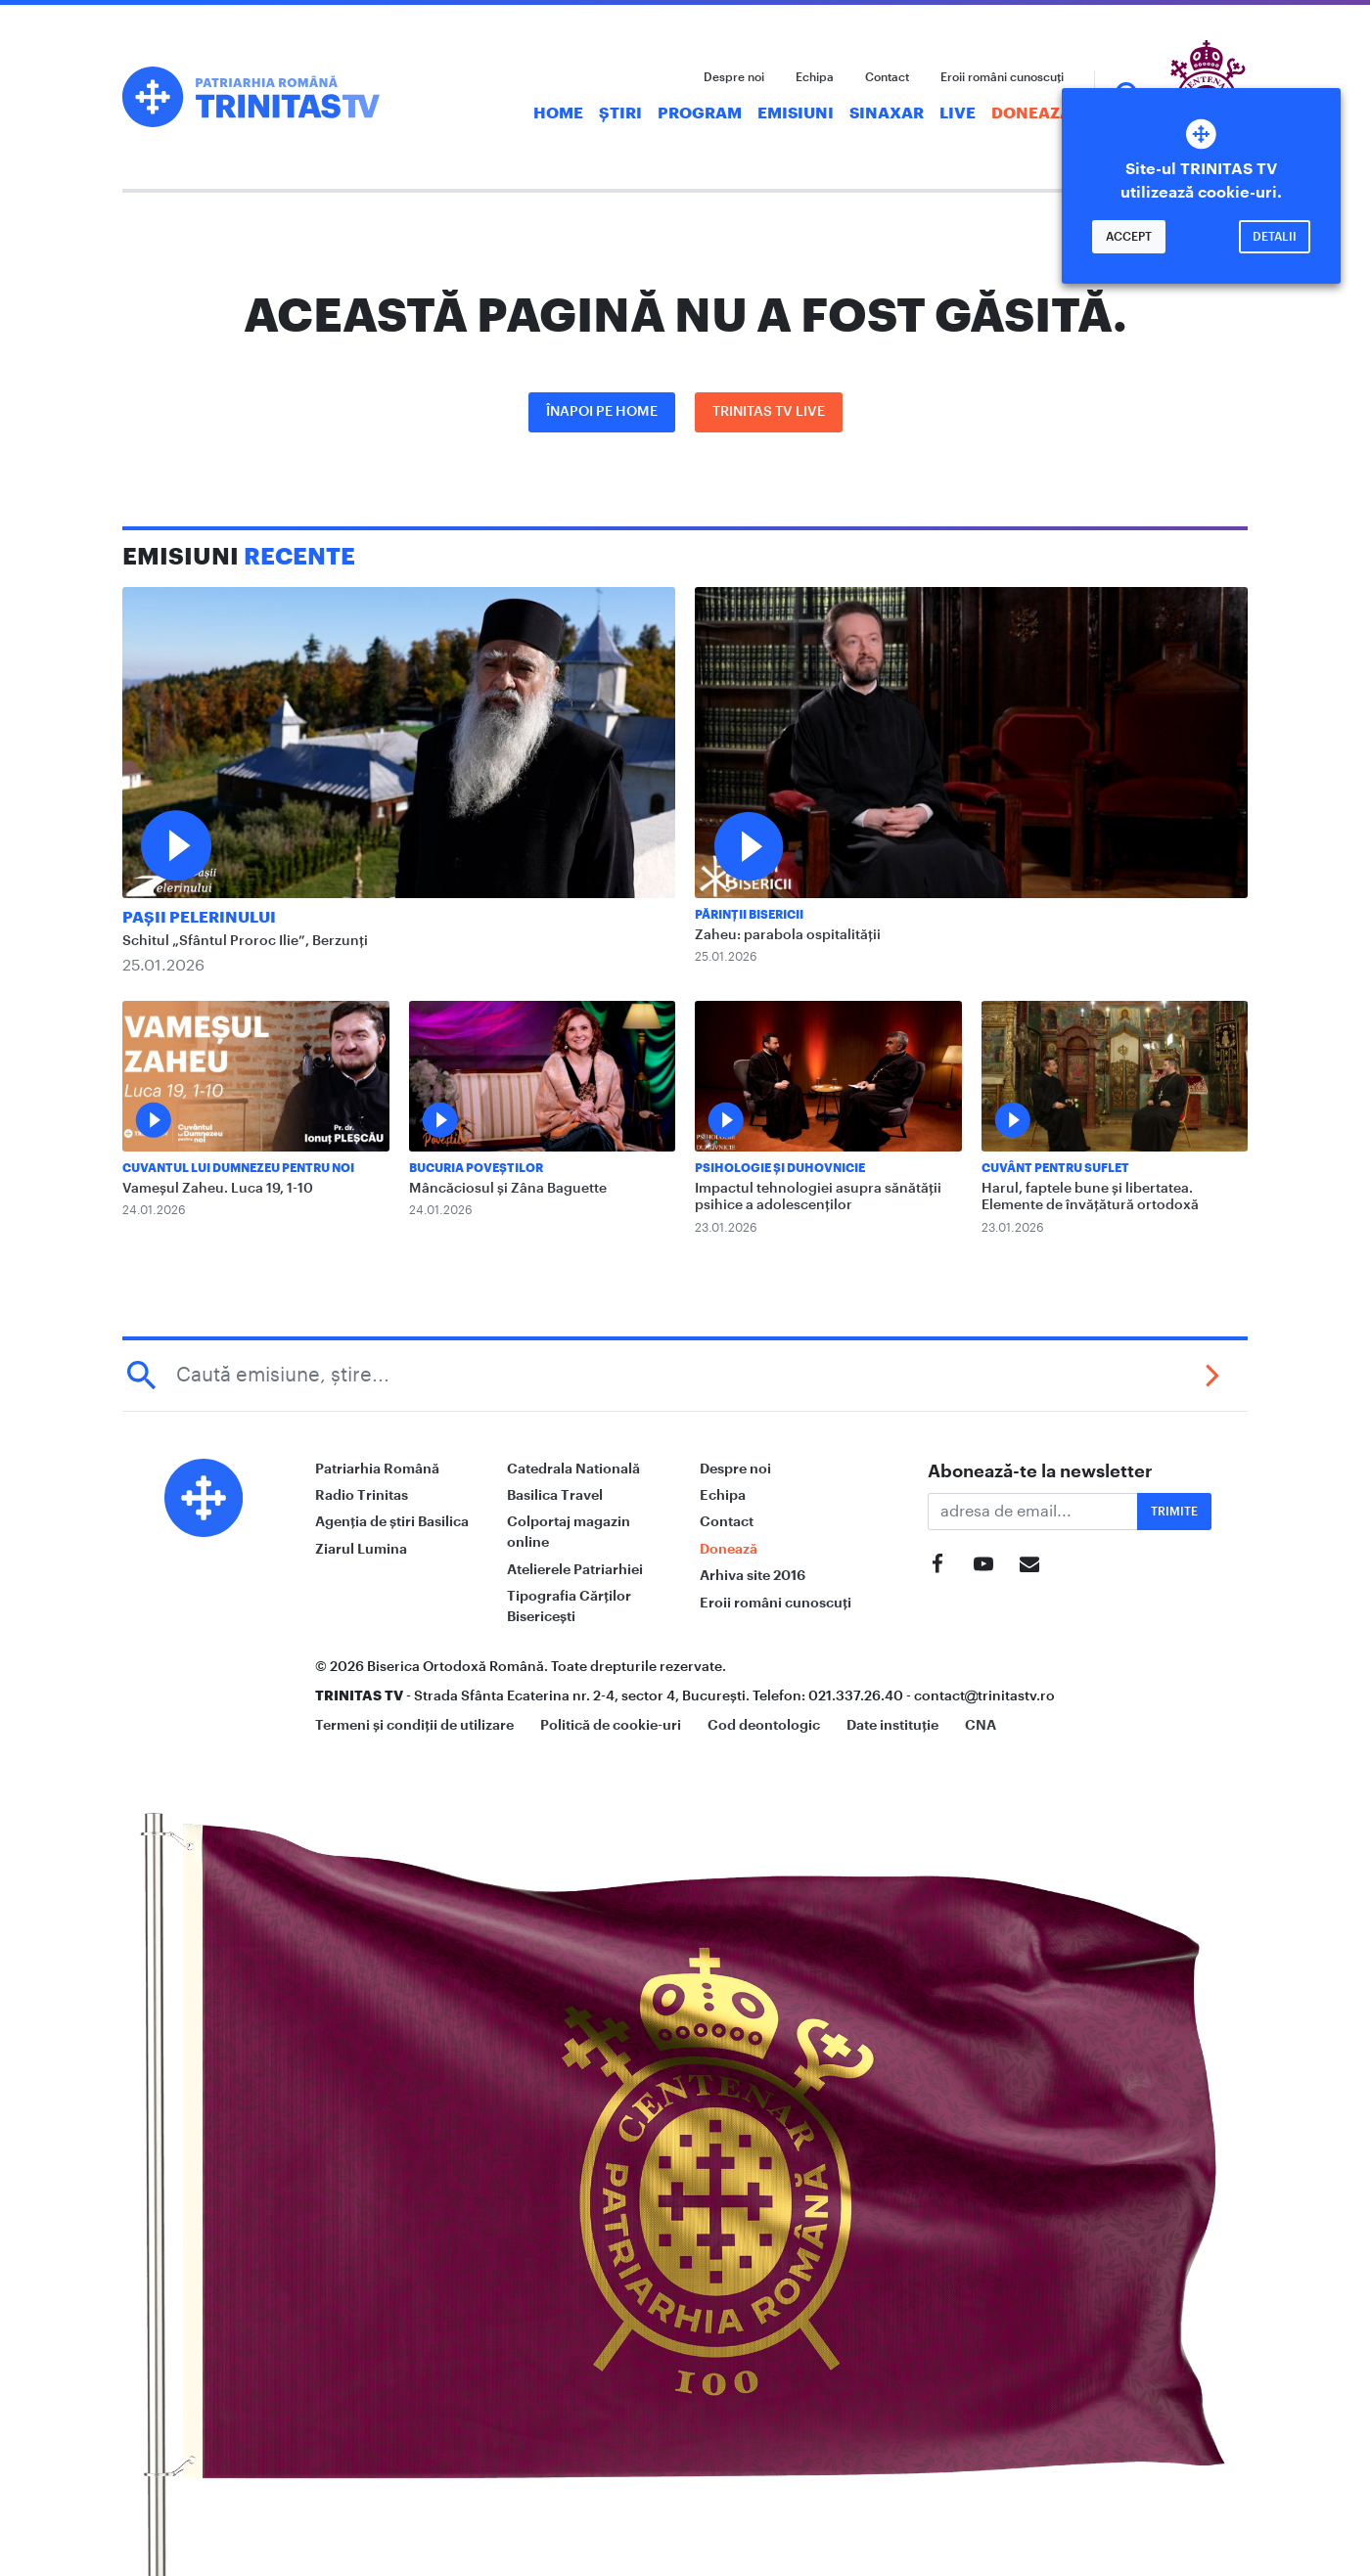  I want to click on Cuvânt pentru suflet, so click(1055, 1168).